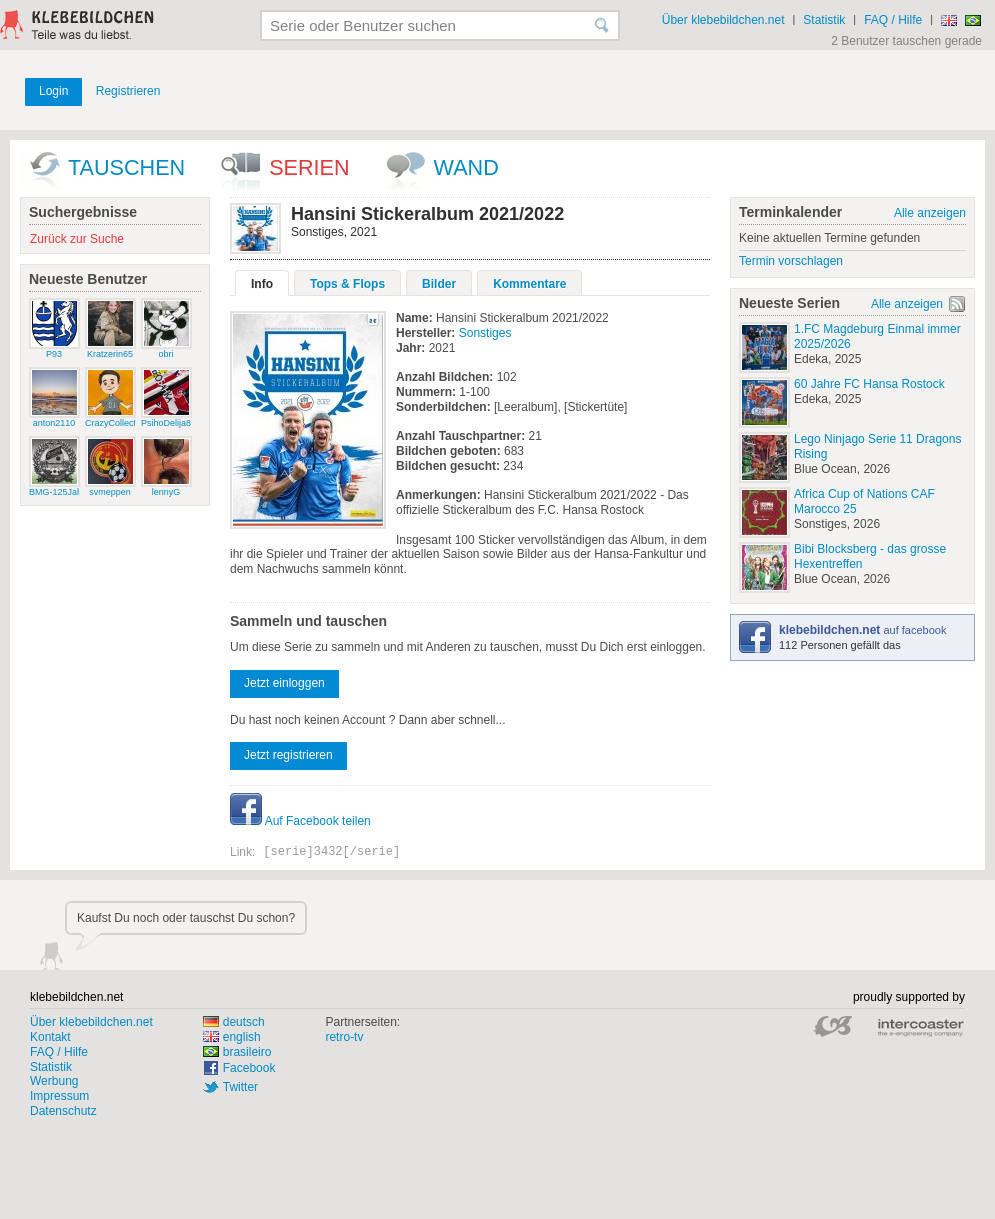  I want to click on Registrieren, so click(128, 91).